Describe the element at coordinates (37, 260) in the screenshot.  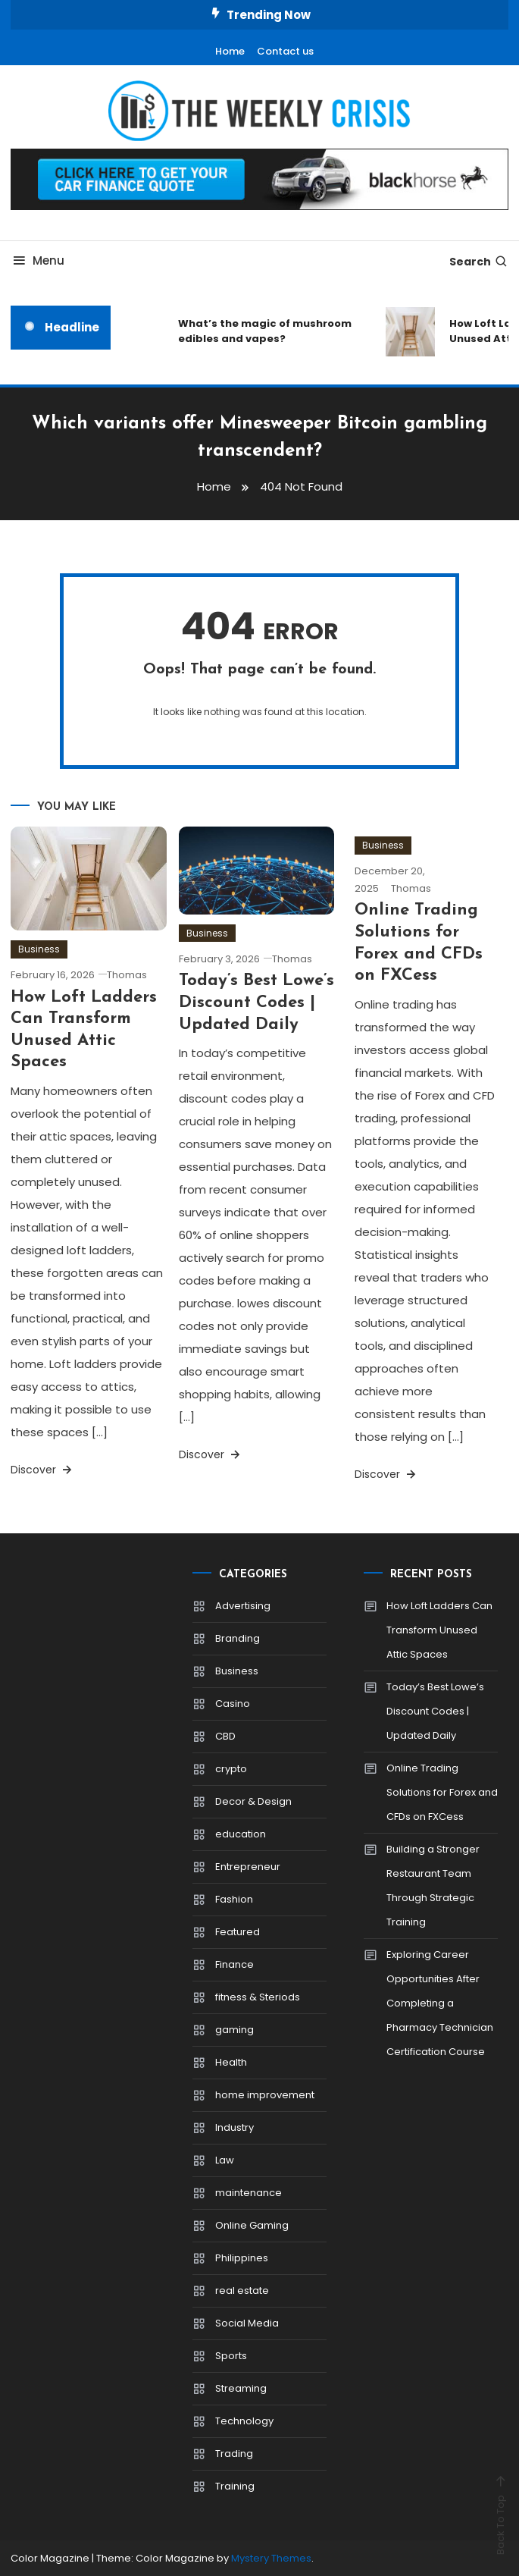
I see `Menu` at that location.